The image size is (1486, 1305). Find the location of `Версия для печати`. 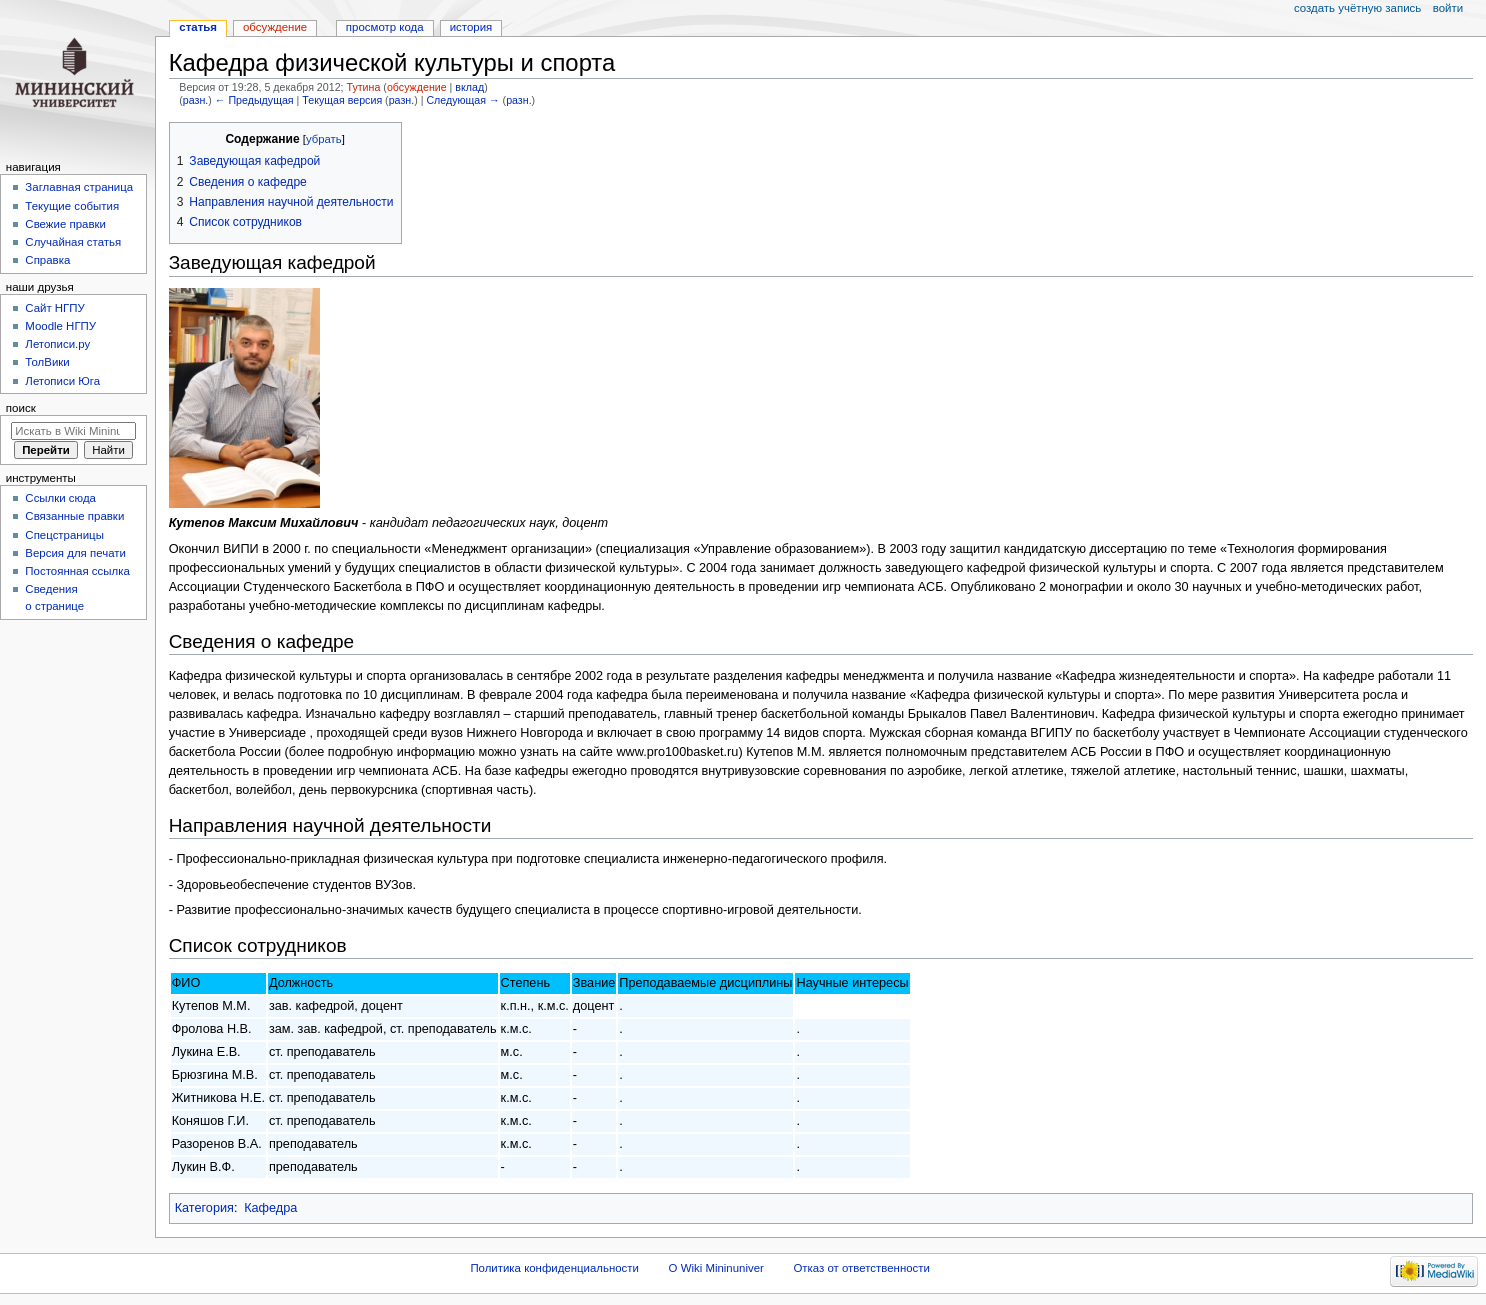

Версия для печати is located at coordinates (75, 553).